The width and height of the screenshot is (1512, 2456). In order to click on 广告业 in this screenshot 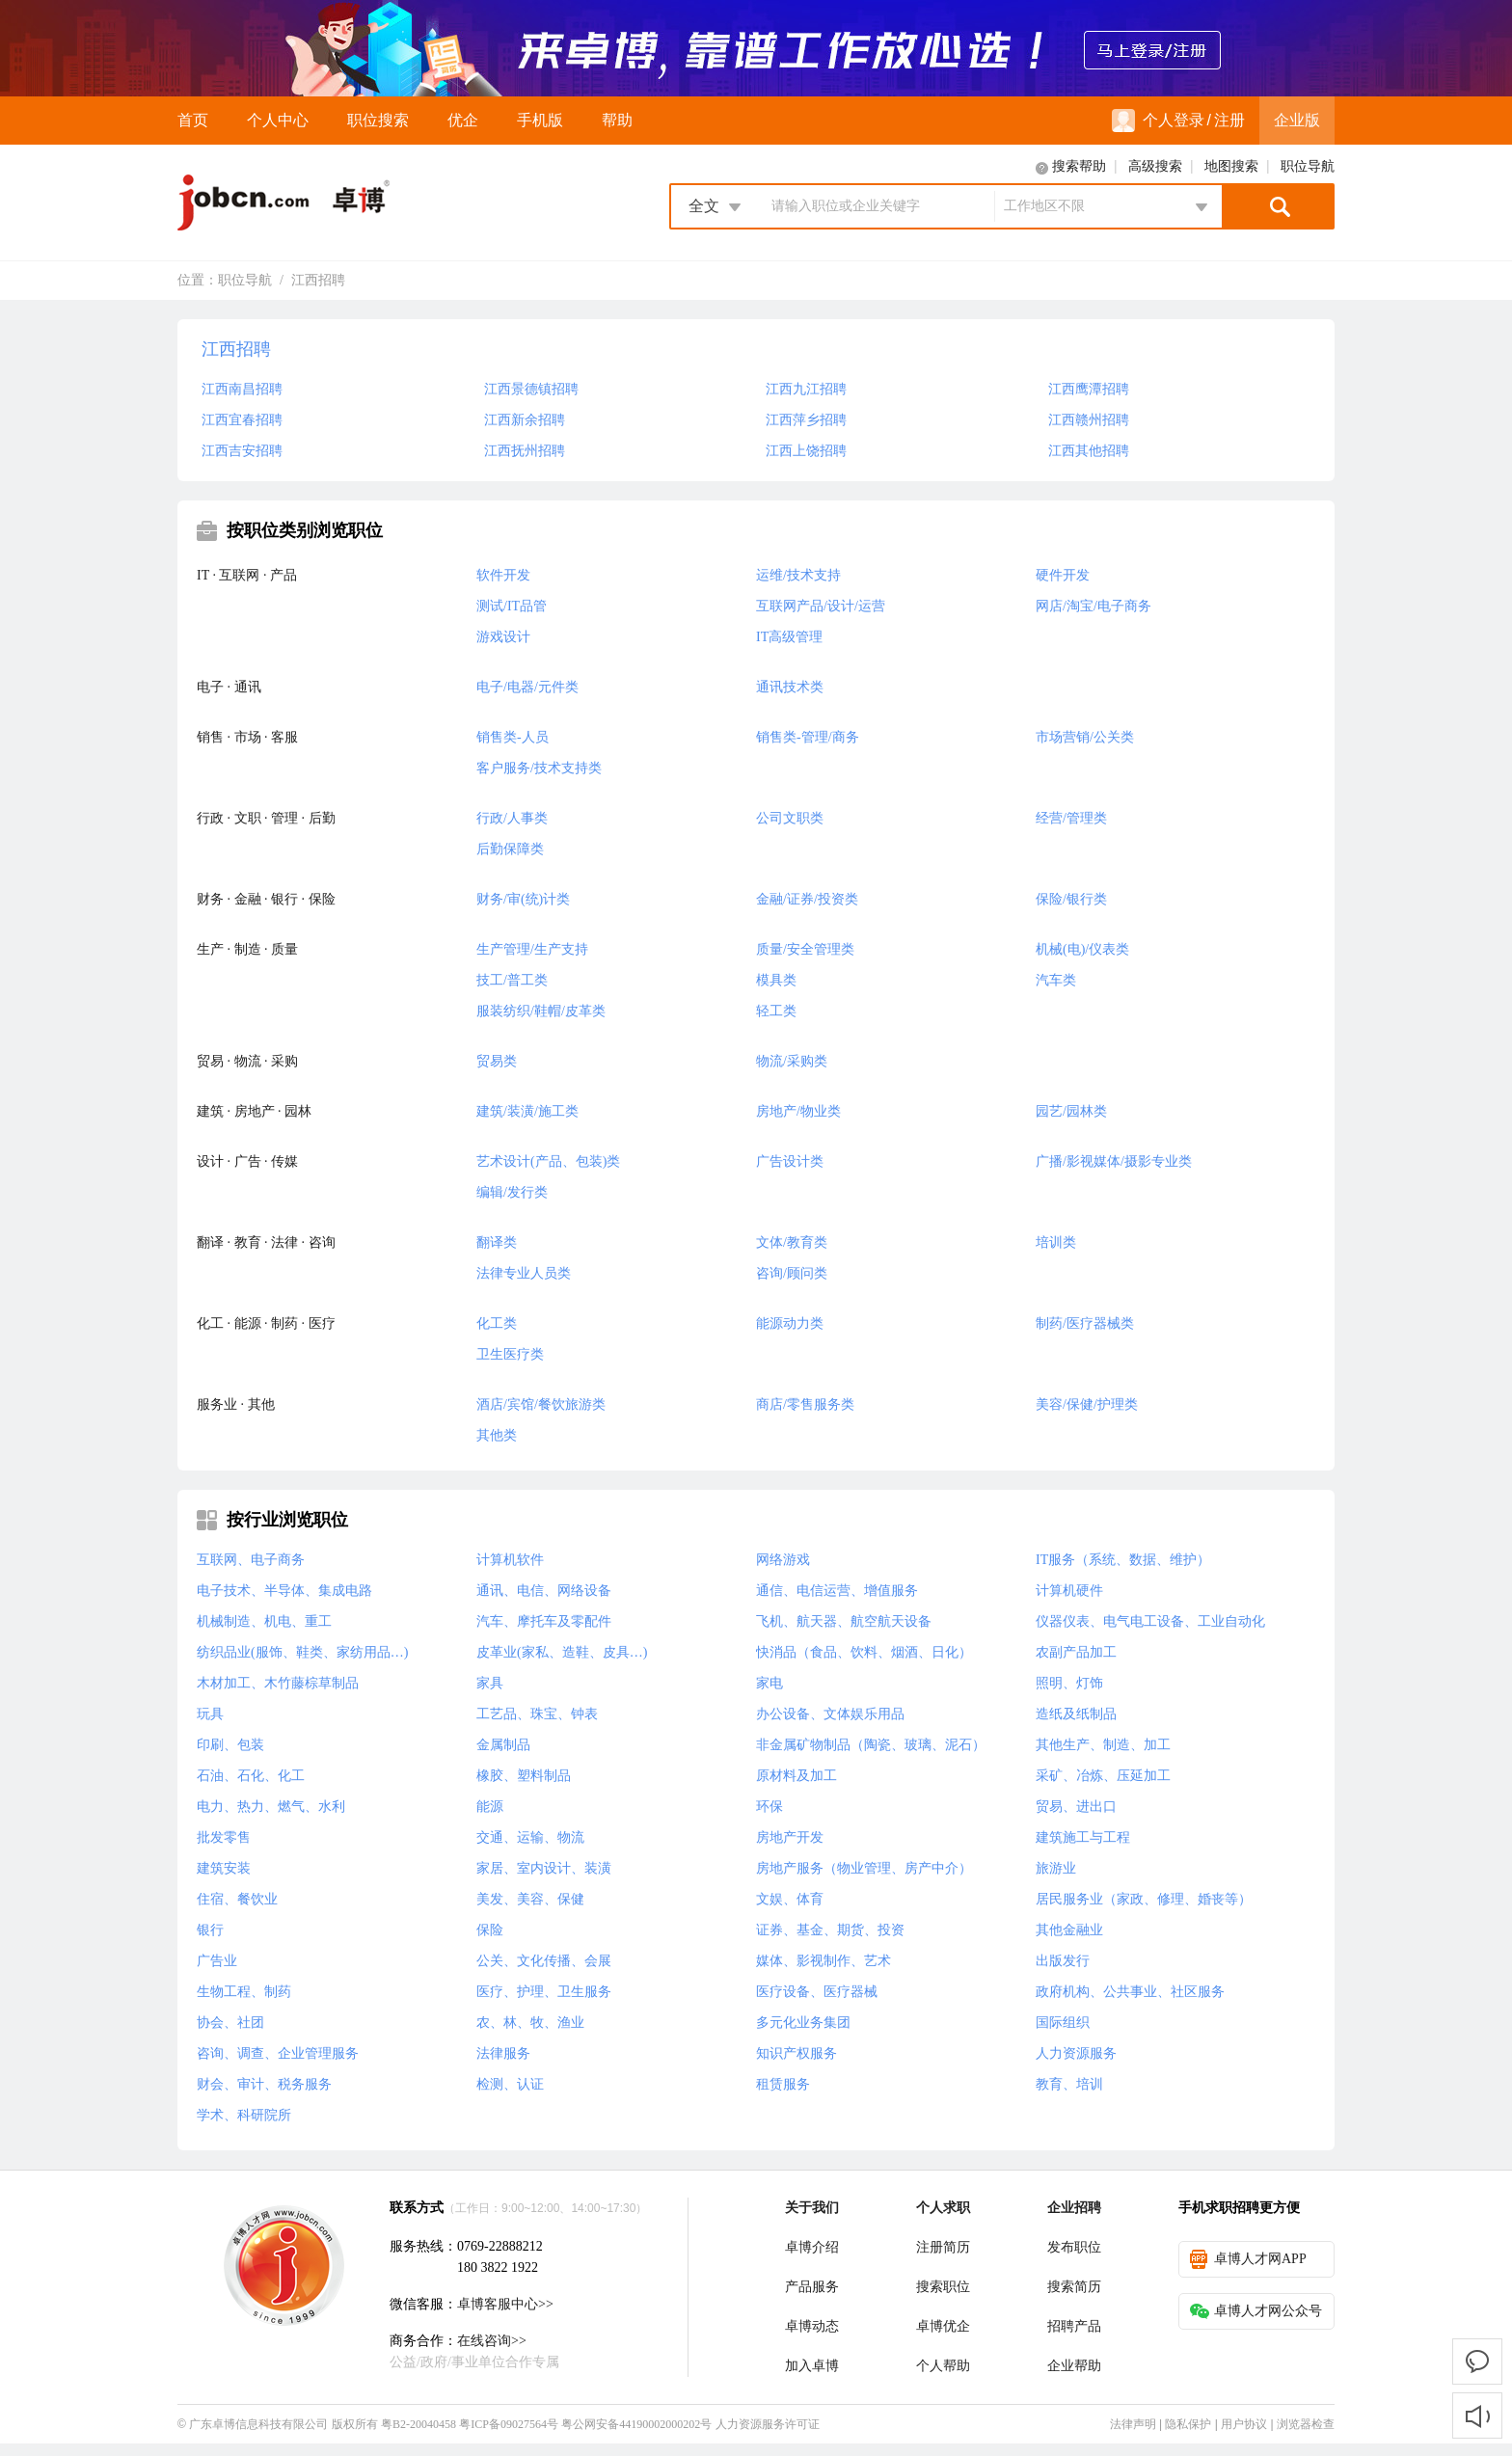, I will do `click(217, 1961)`.